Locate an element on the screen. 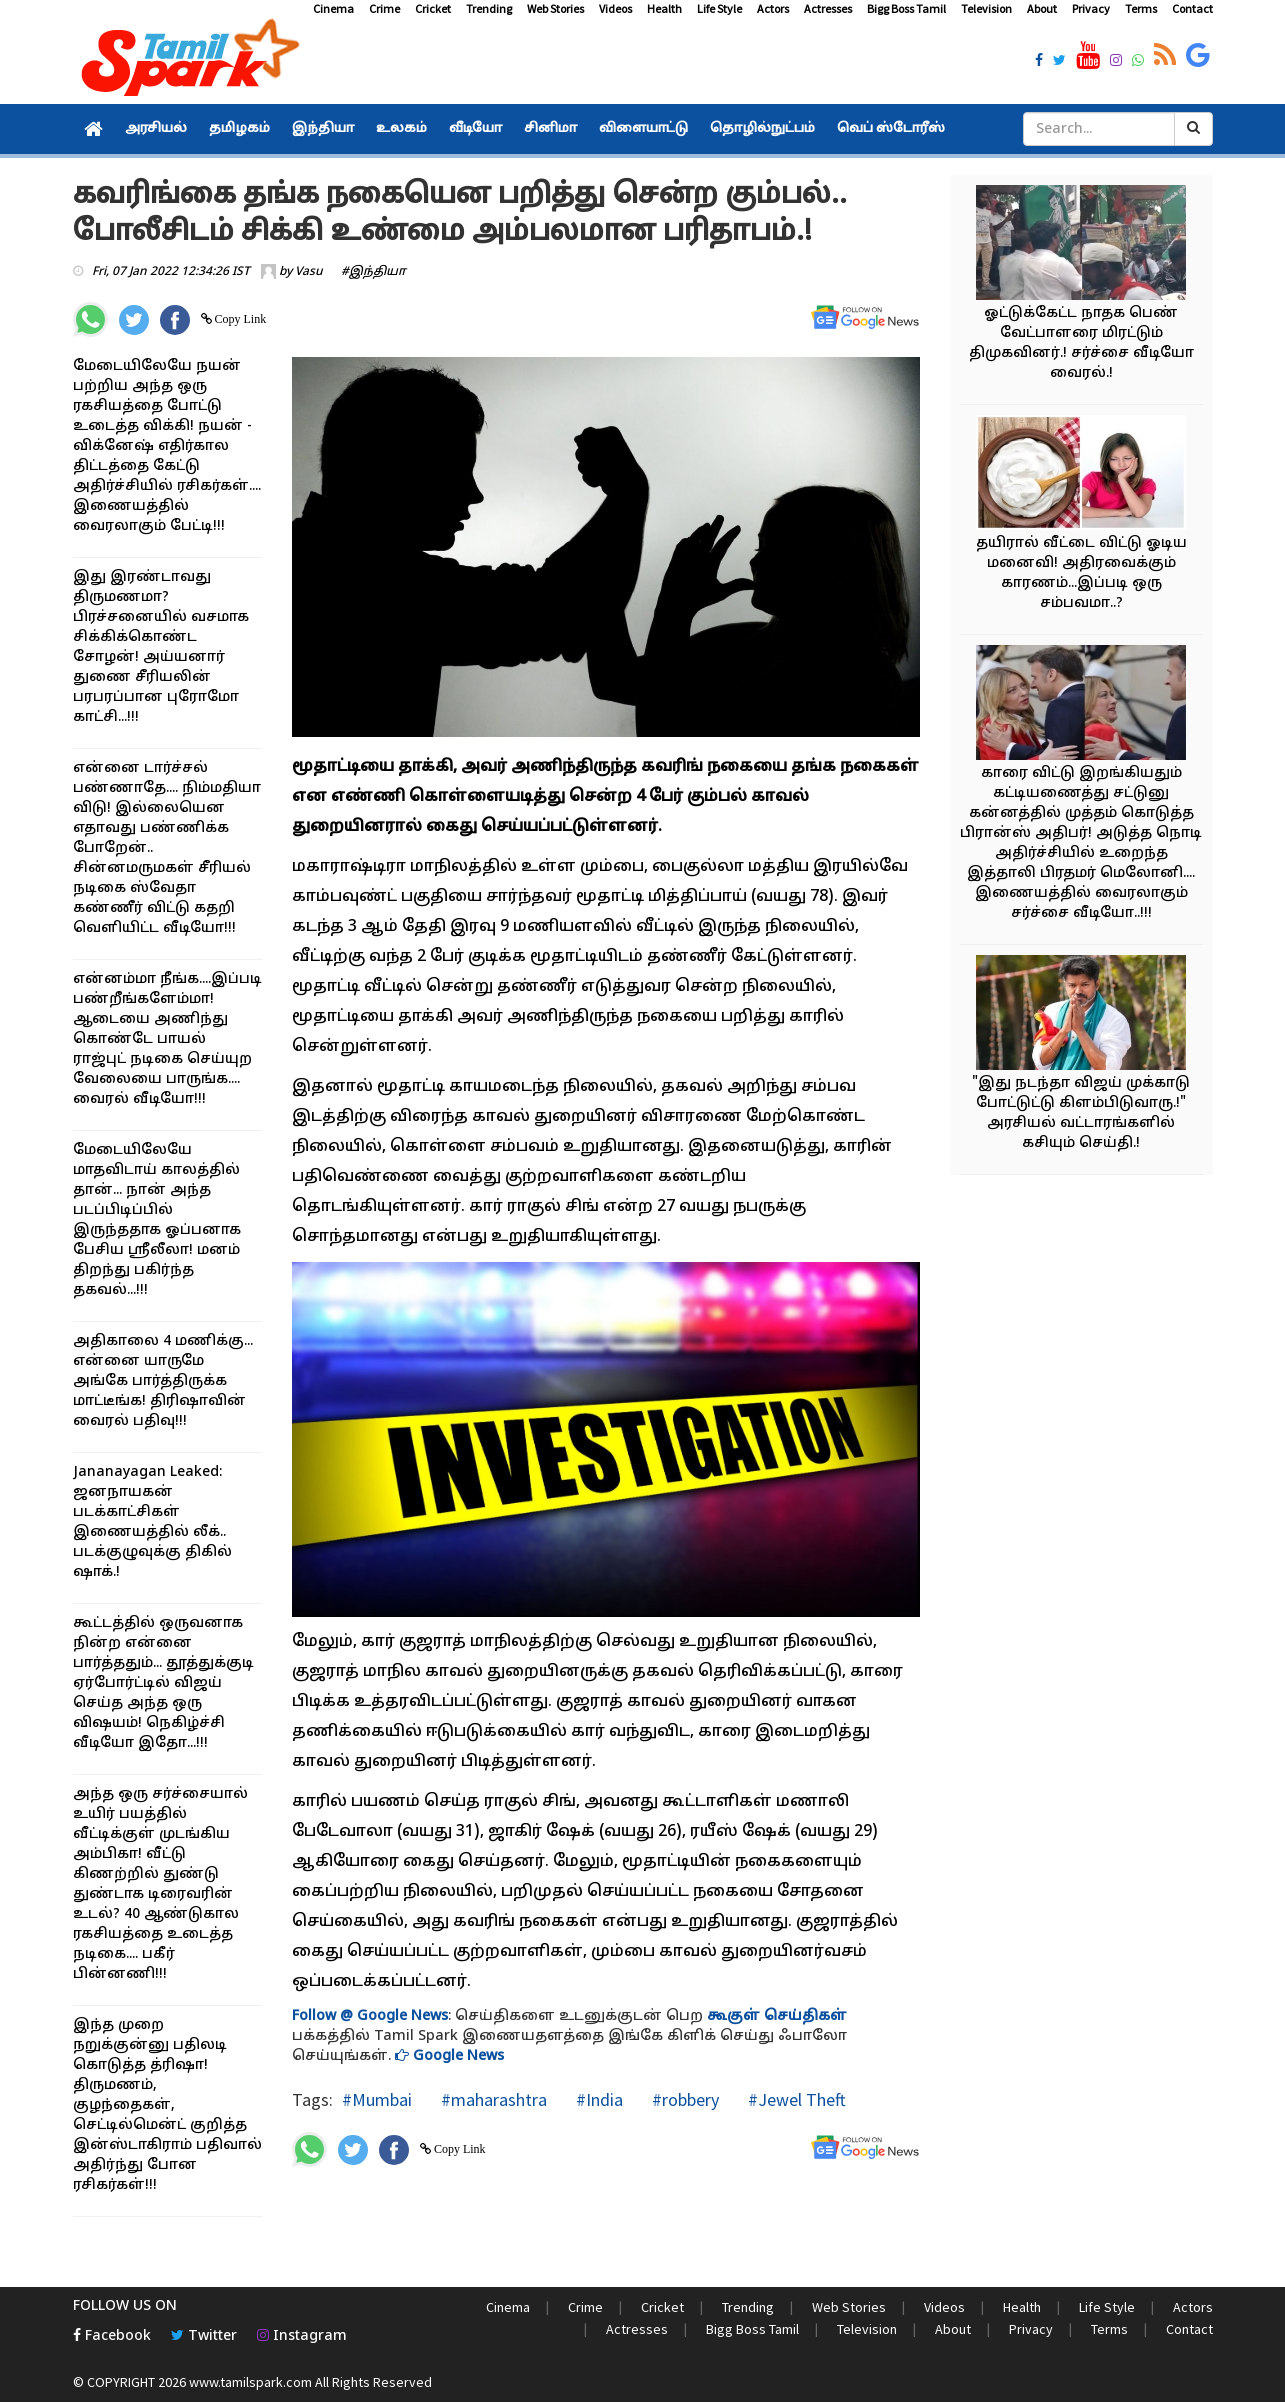 This screenshot has width=1285, height=2402. Actresses is located at coordinates (828, 8).